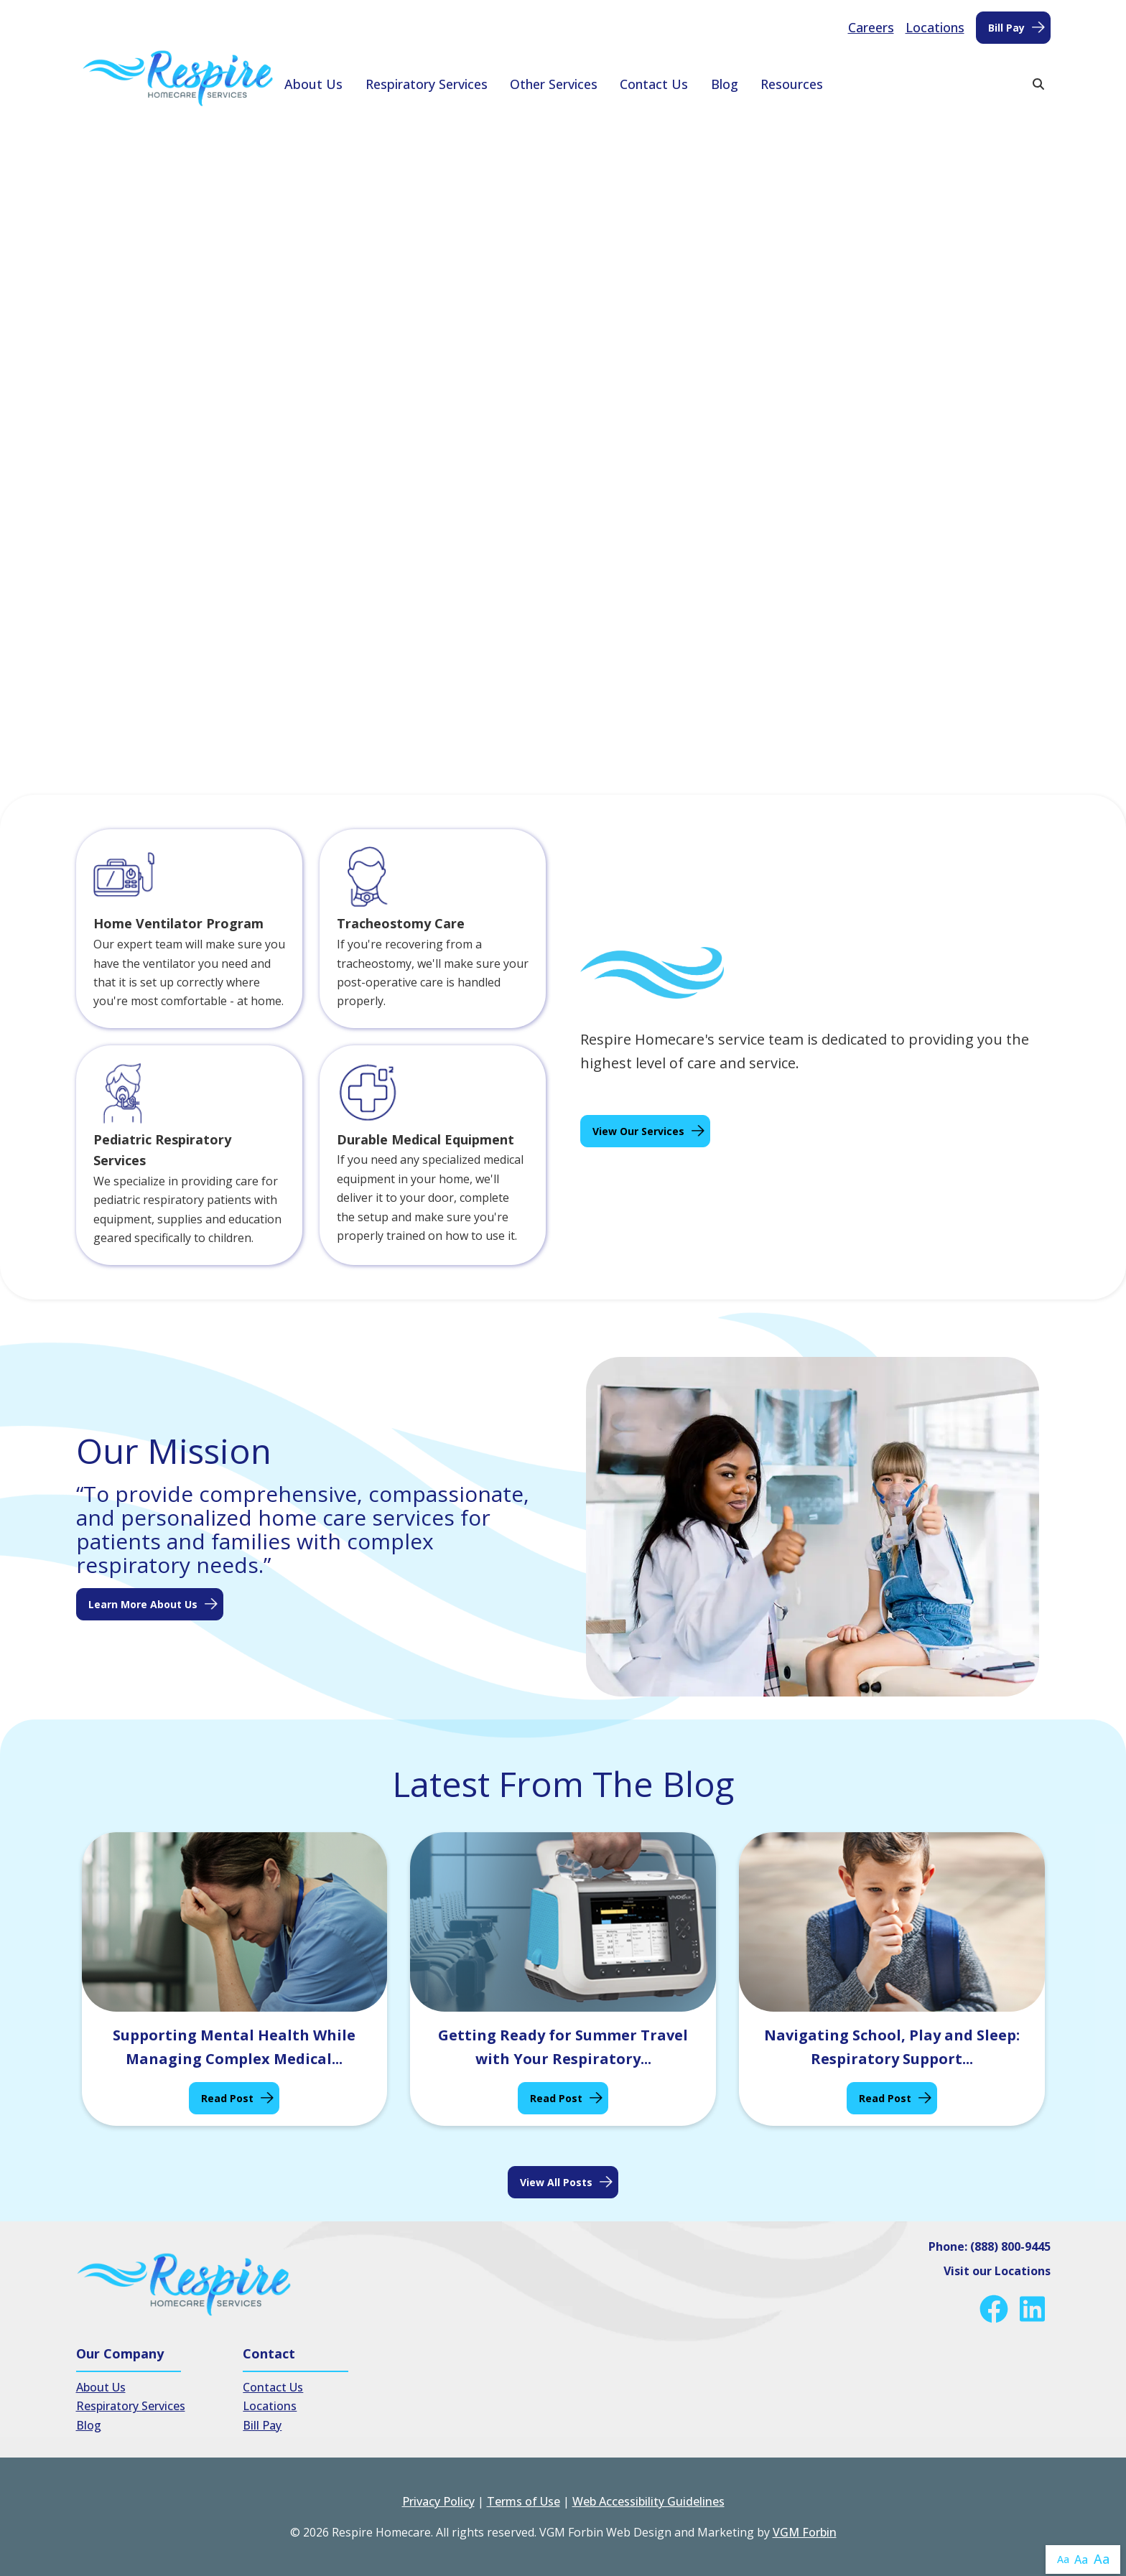 The width and height of the screenshot is (1126, 2576). What do you see at coordinates (935, 27) in the screenshot?
I see `Locations` at bounding box center [935, 27].